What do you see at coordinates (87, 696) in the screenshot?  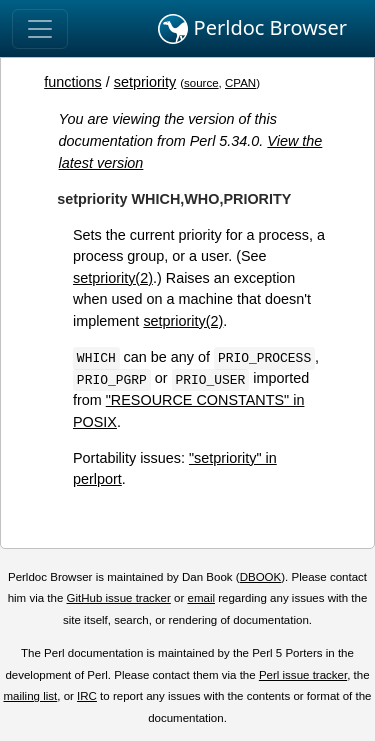 I see `IRC` at bounding box center [87, 696].